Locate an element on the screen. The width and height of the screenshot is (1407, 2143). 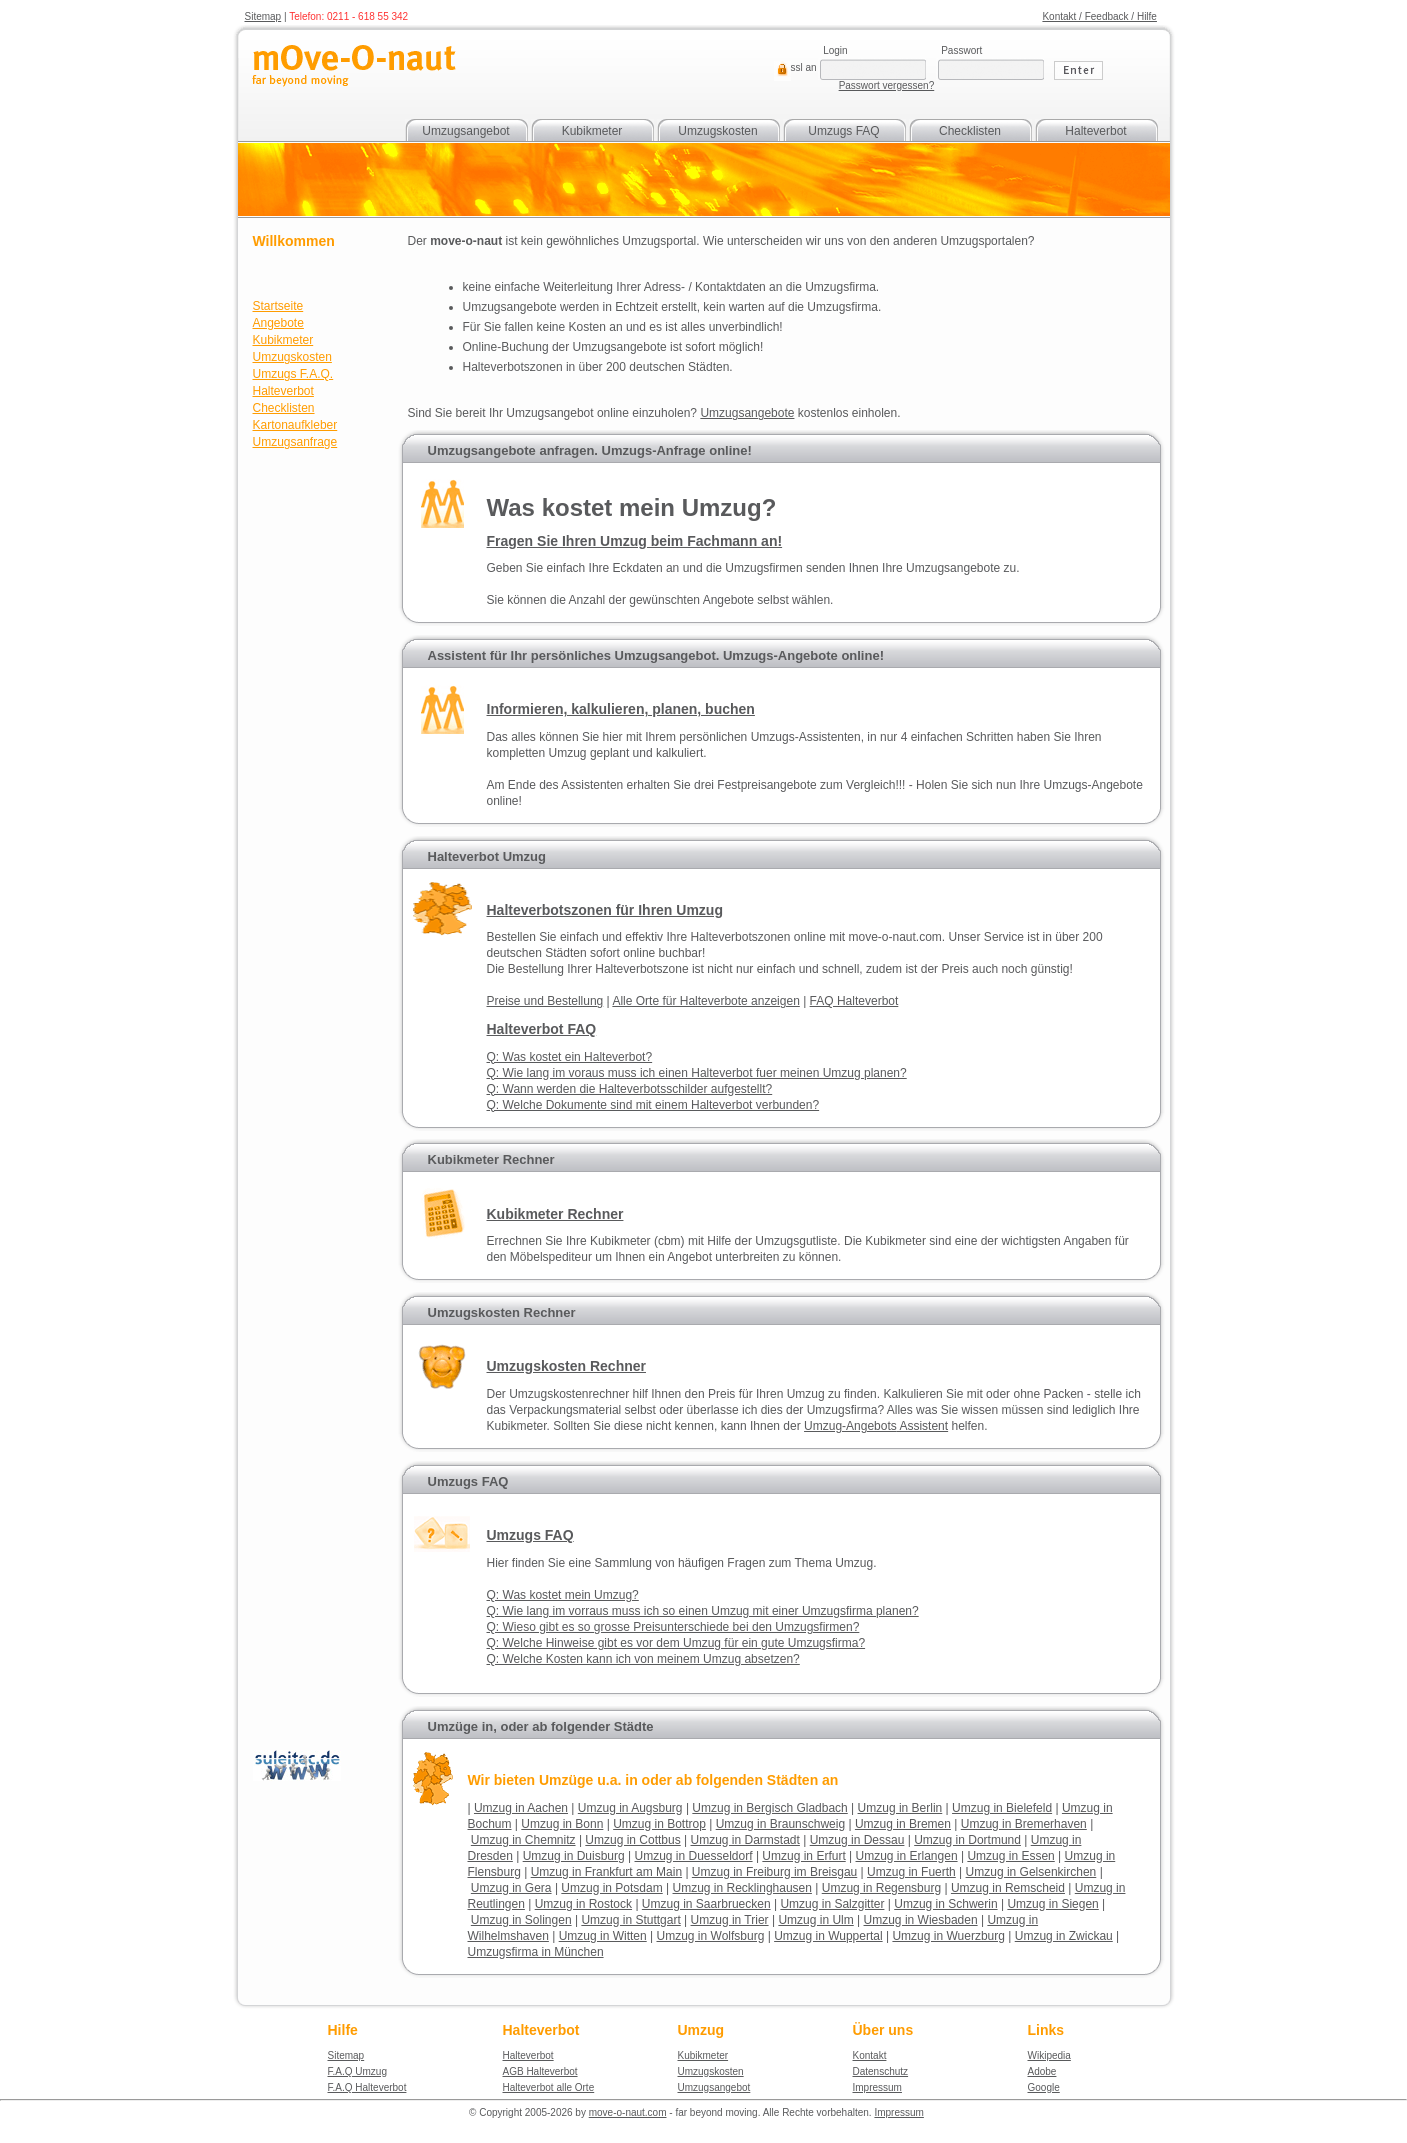
Halteverbot Umzug is located at coordinates (487, 856).